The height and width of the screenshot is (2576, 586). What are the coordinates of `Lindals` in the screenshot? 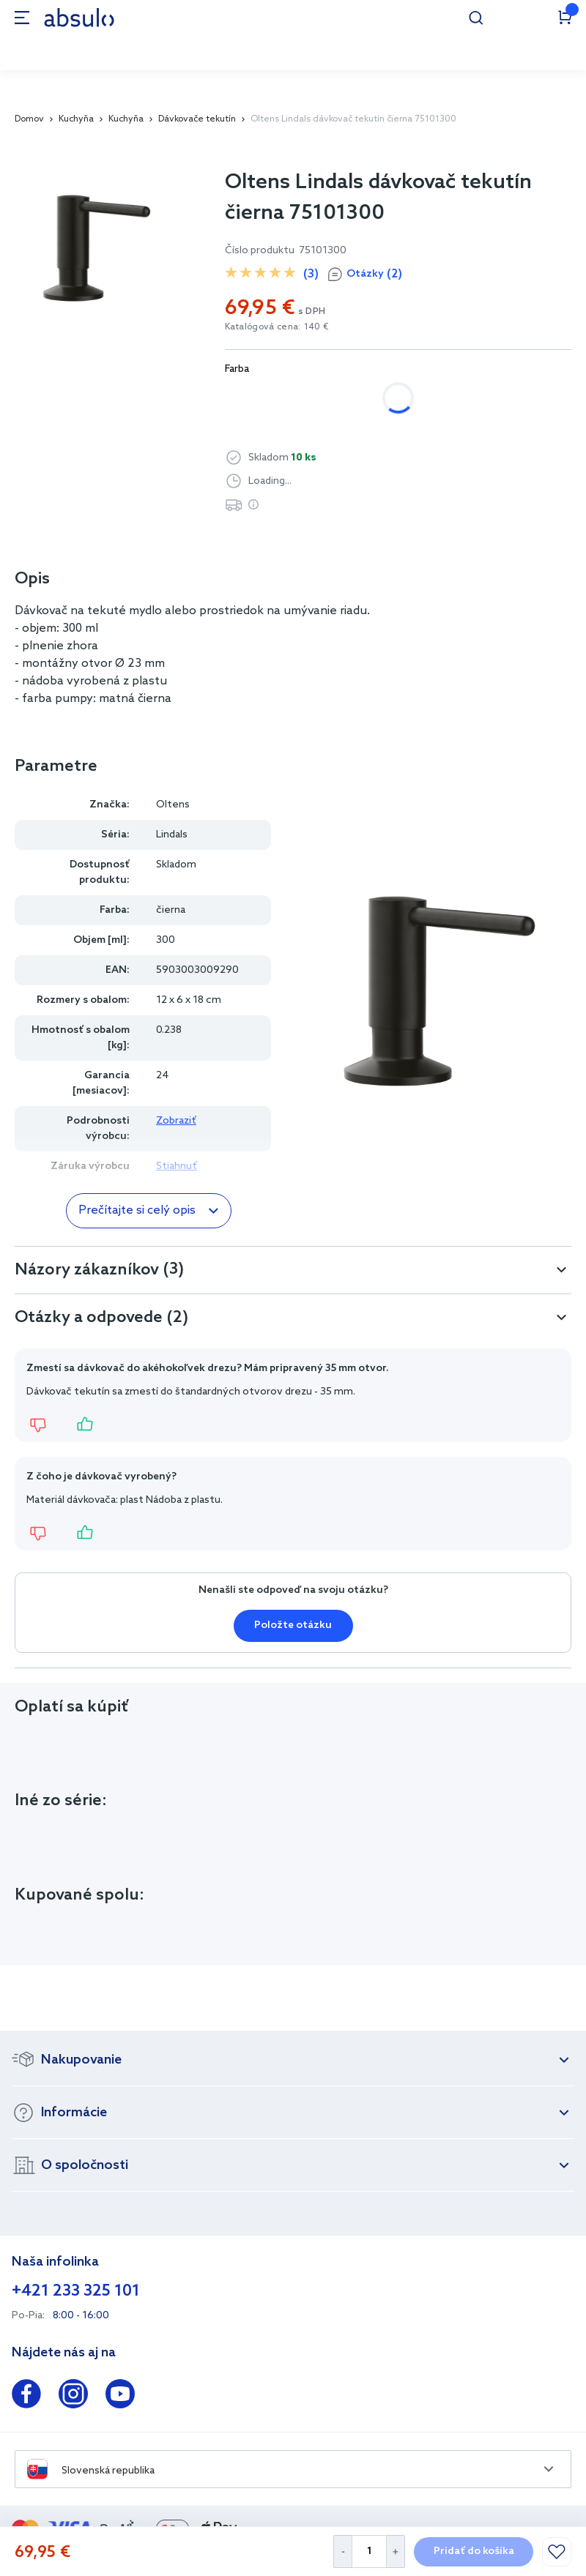 It's located at (172, 835).